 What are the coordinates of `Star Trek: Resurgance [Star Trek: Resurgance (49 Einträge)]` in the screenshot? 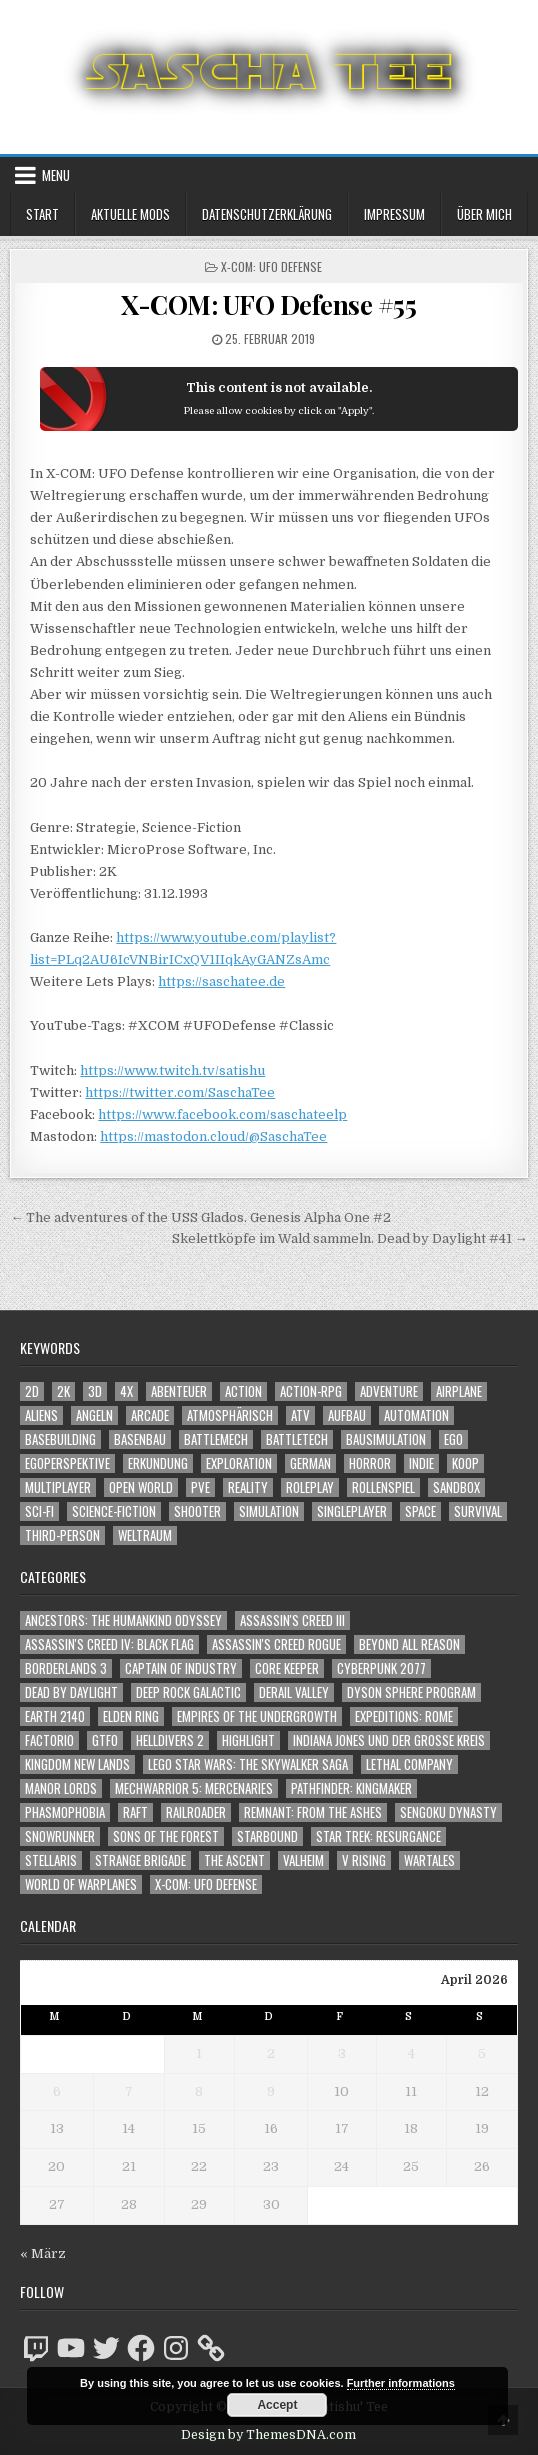 It's located at (378, 1836).